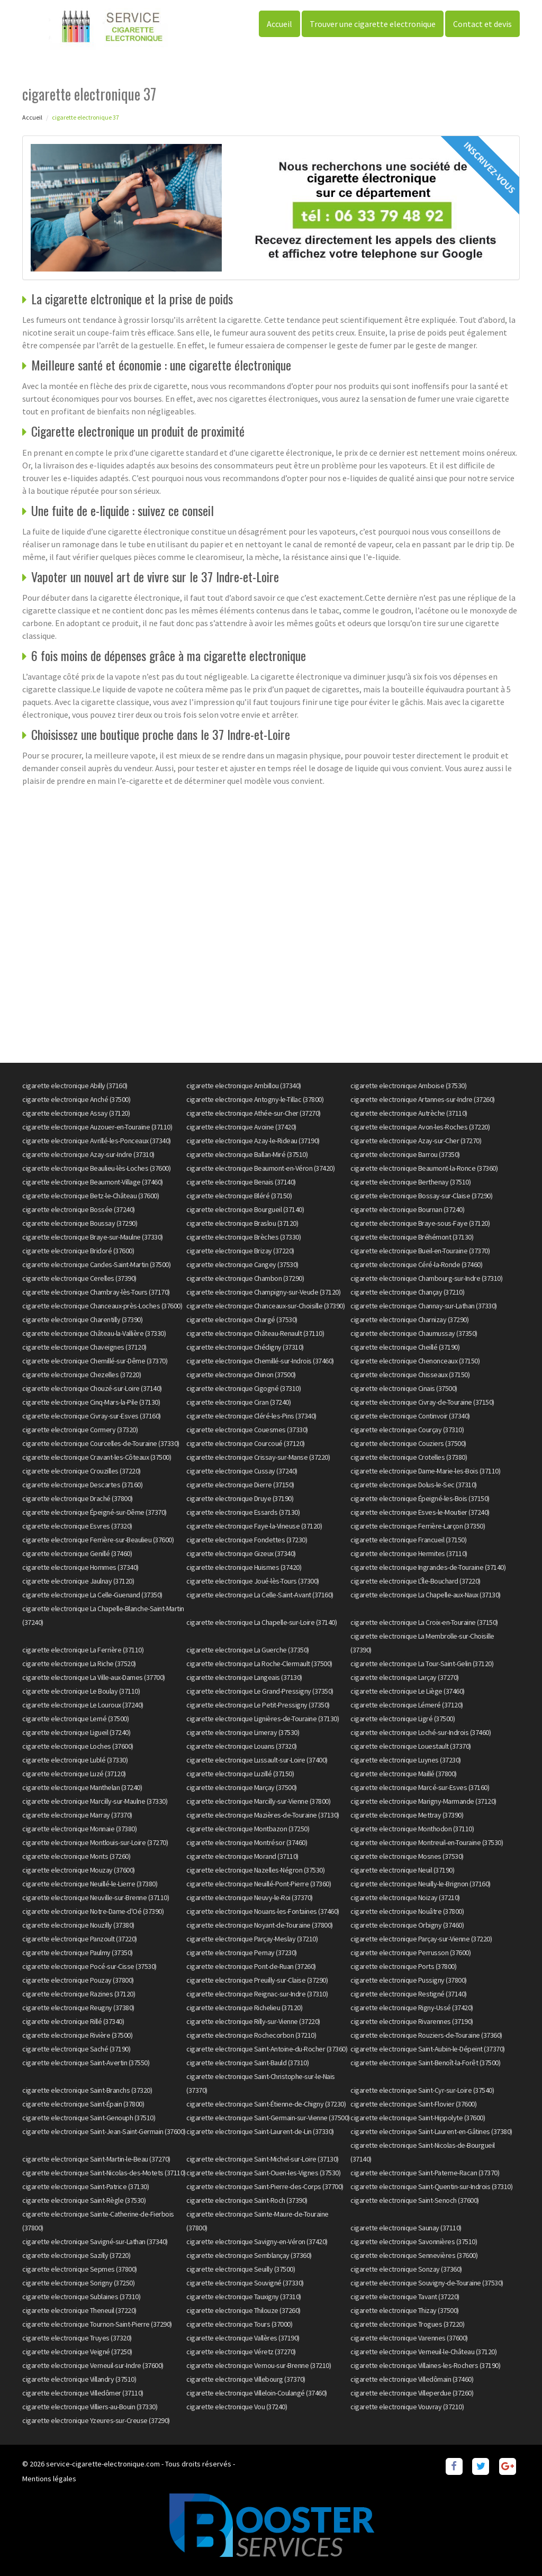 The image size is (542, 2576). Describe the element at coordinates (239, 1498) in the screenshot. I see `cigarette electronique Druye (37190)` at that location.